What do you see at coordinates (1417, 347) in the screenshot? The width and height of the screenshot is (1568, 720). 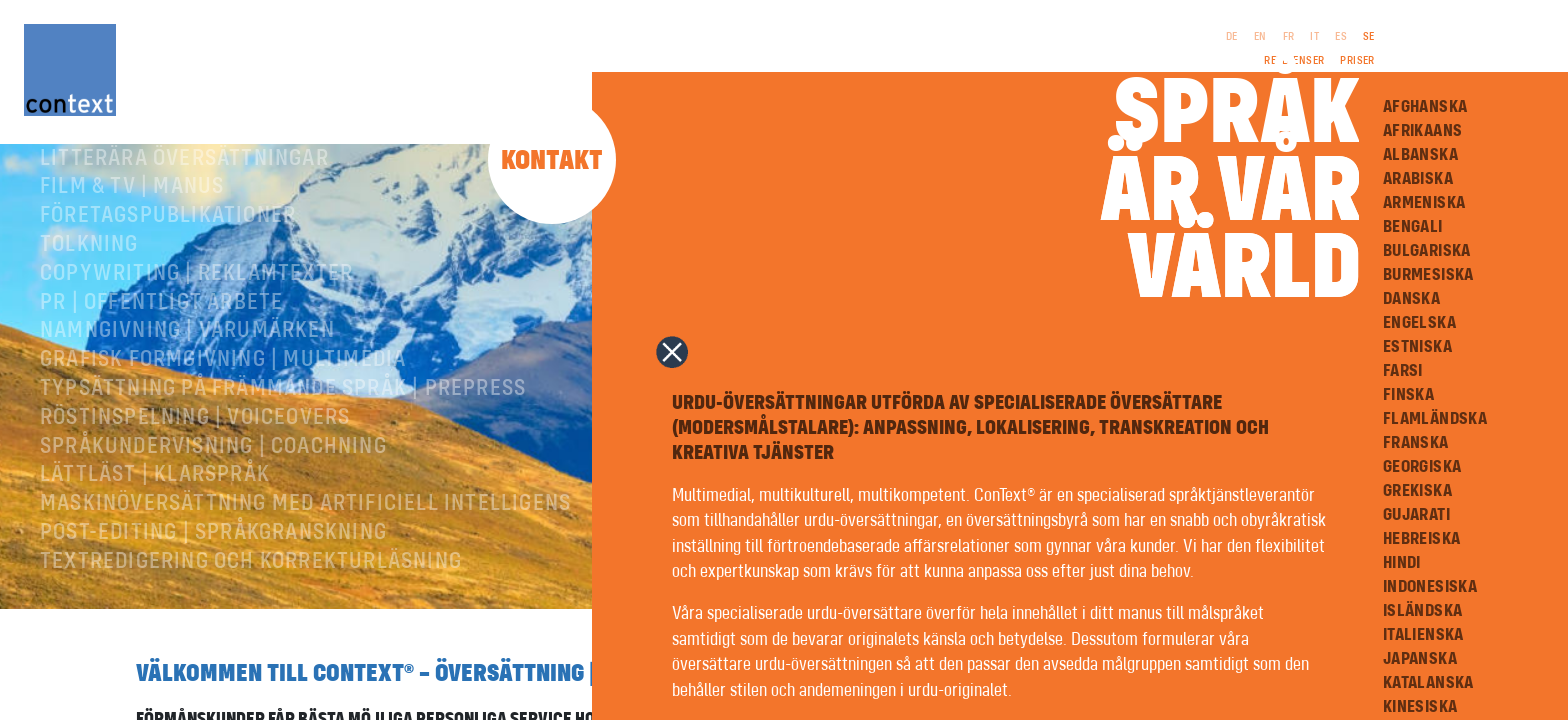 I see `Estniska` at bounding box center [1417, 347].